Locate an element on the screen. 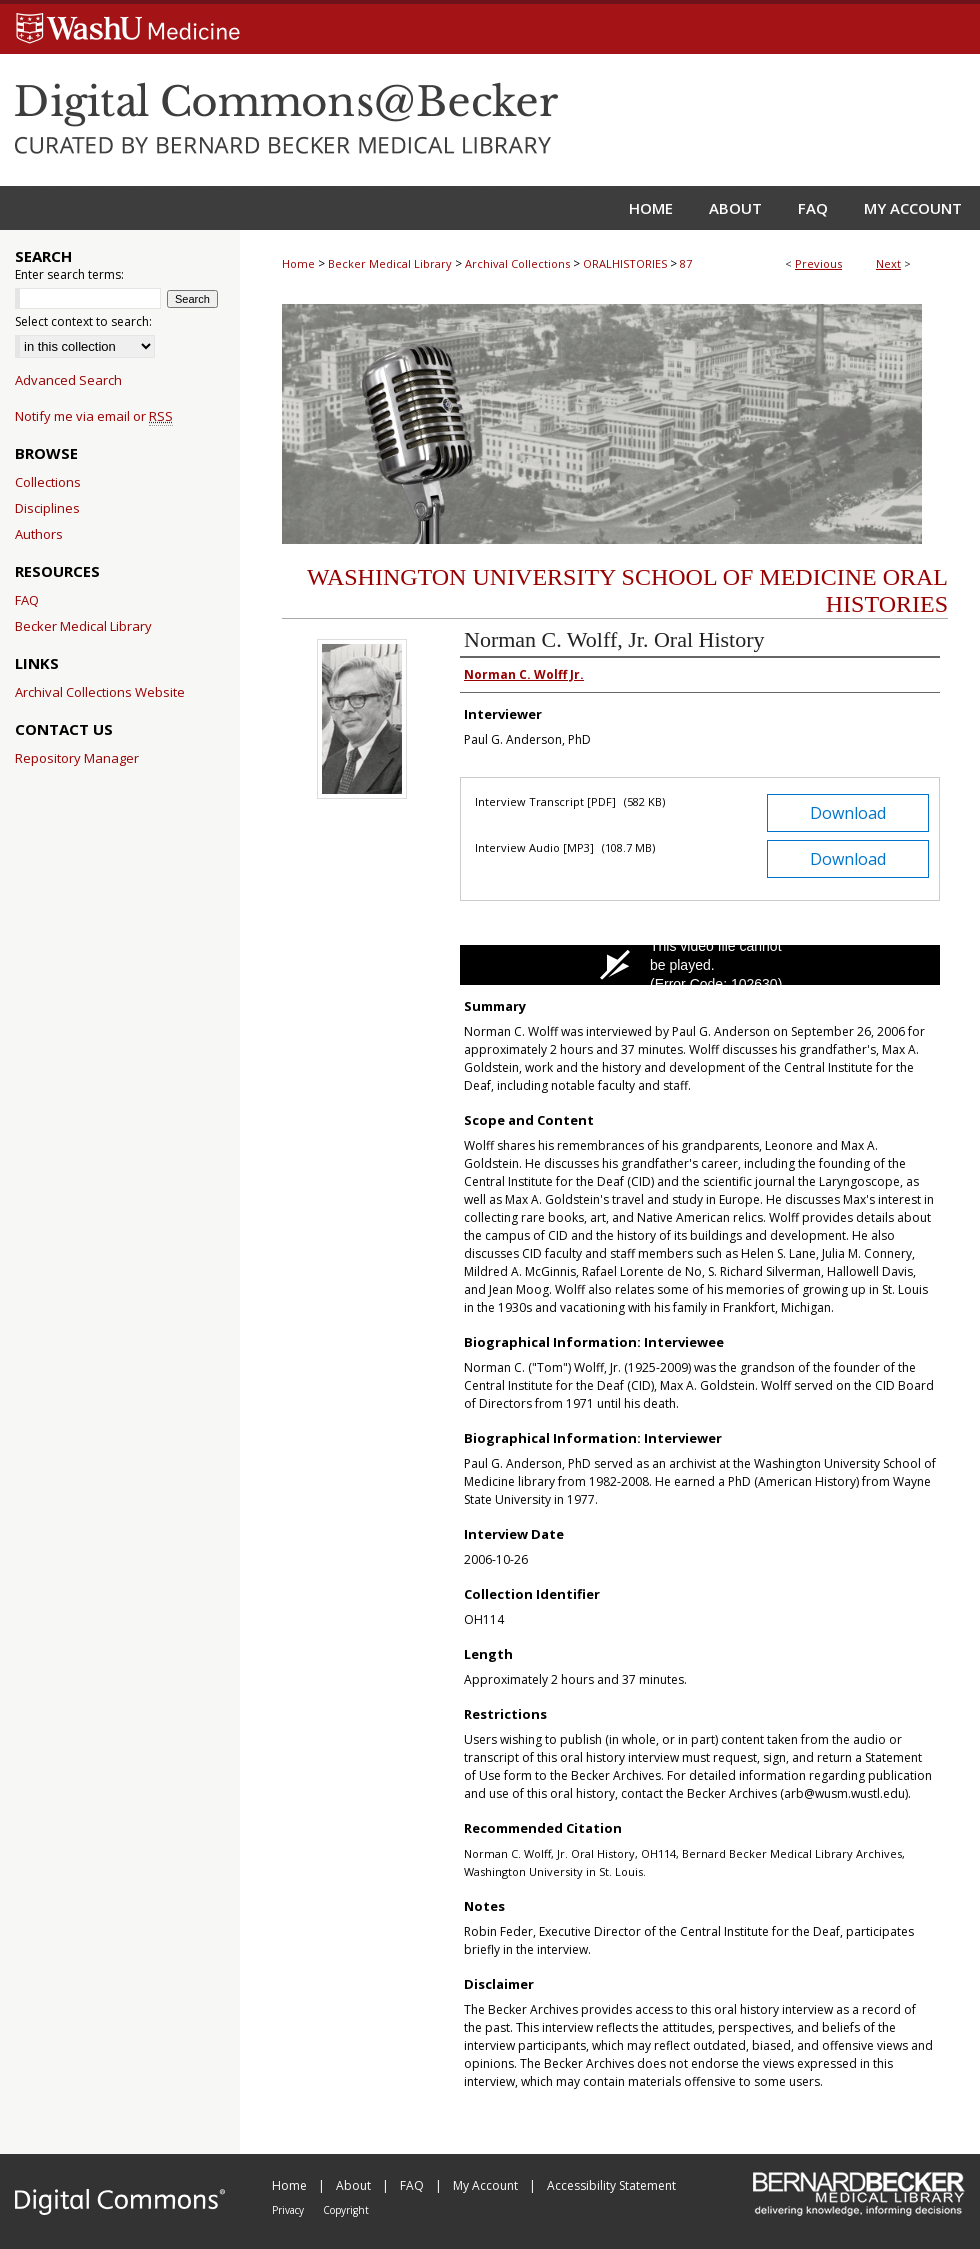 Image resolution: width=980 pixels, height=2249 pixels. Copyright is located at coordinates (346, 2210).